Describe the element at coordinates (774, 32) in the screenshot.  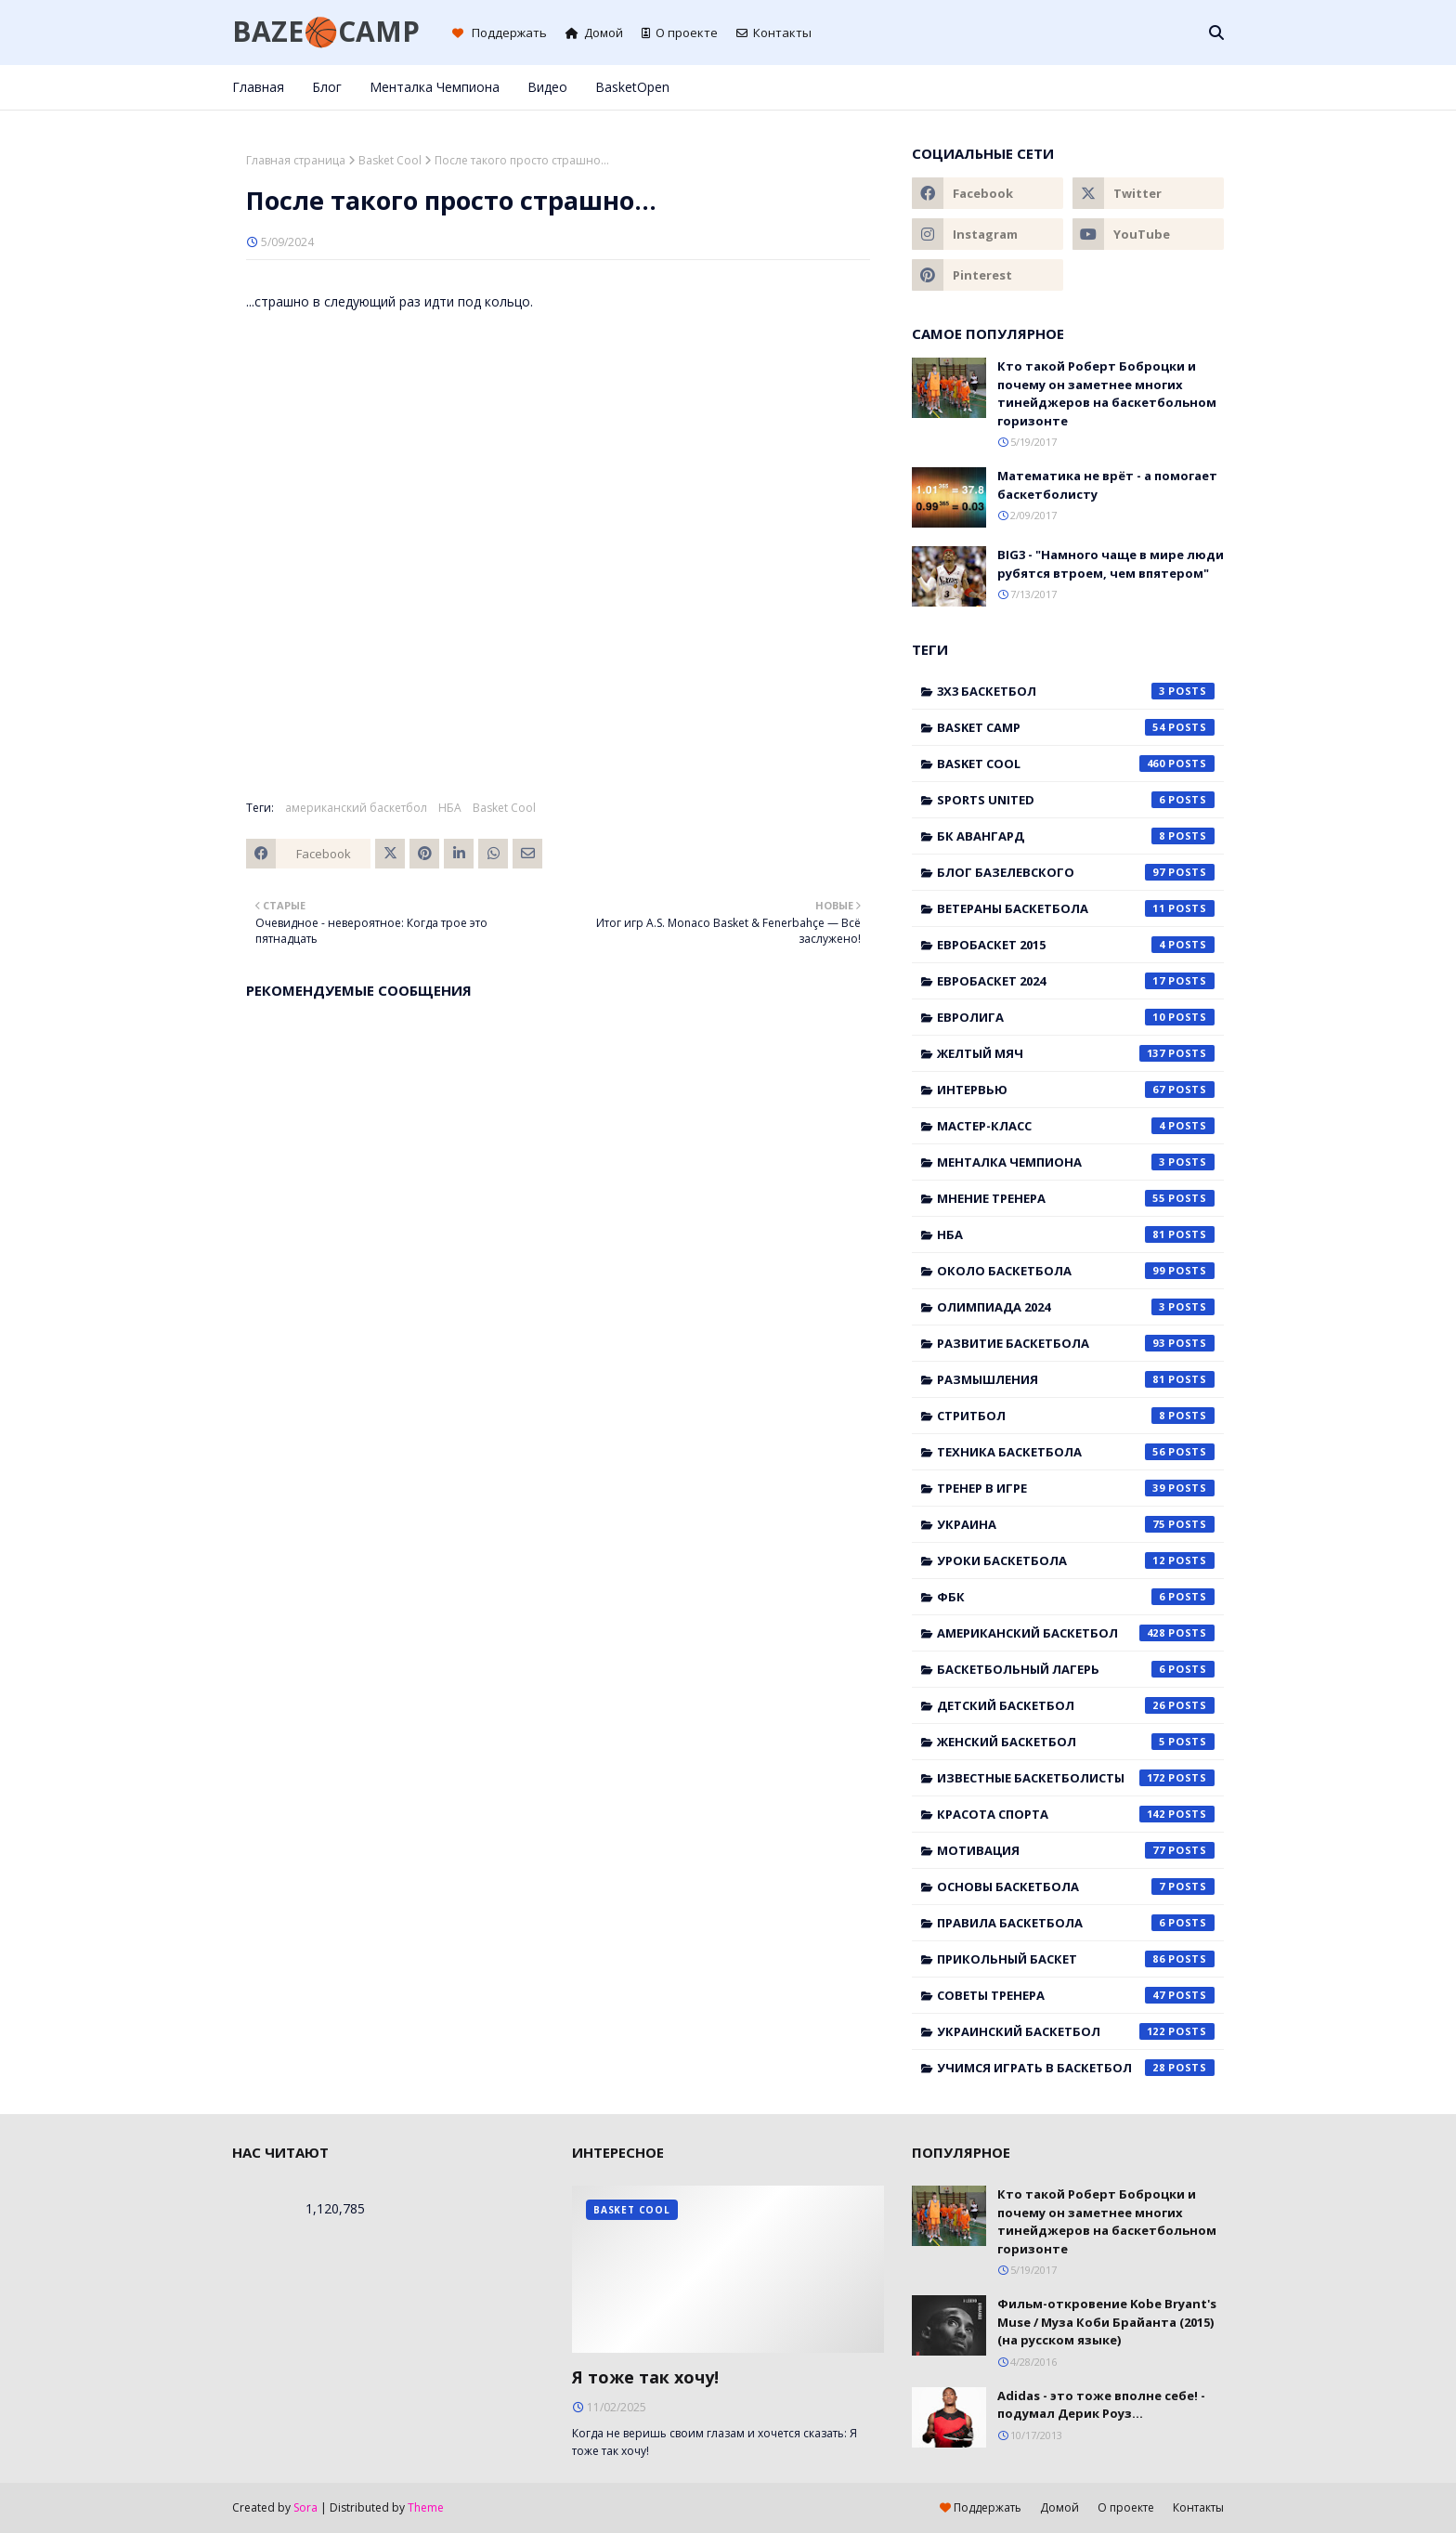
I see `Контакты` at that location.